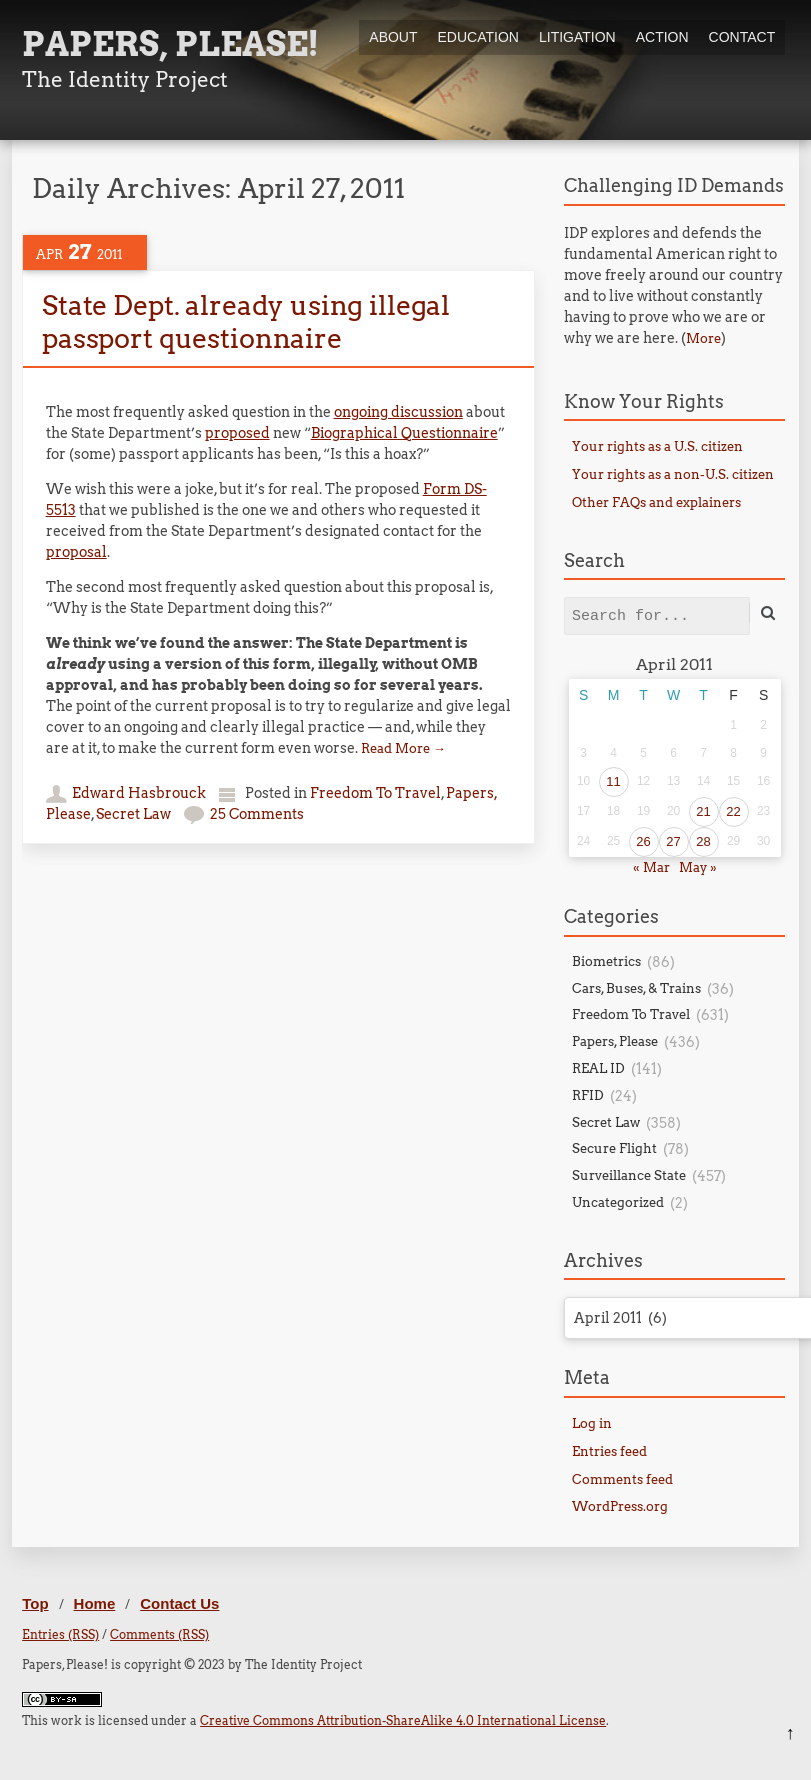 The image size is (811, 1780). I want to click on About, so click(393, 37).